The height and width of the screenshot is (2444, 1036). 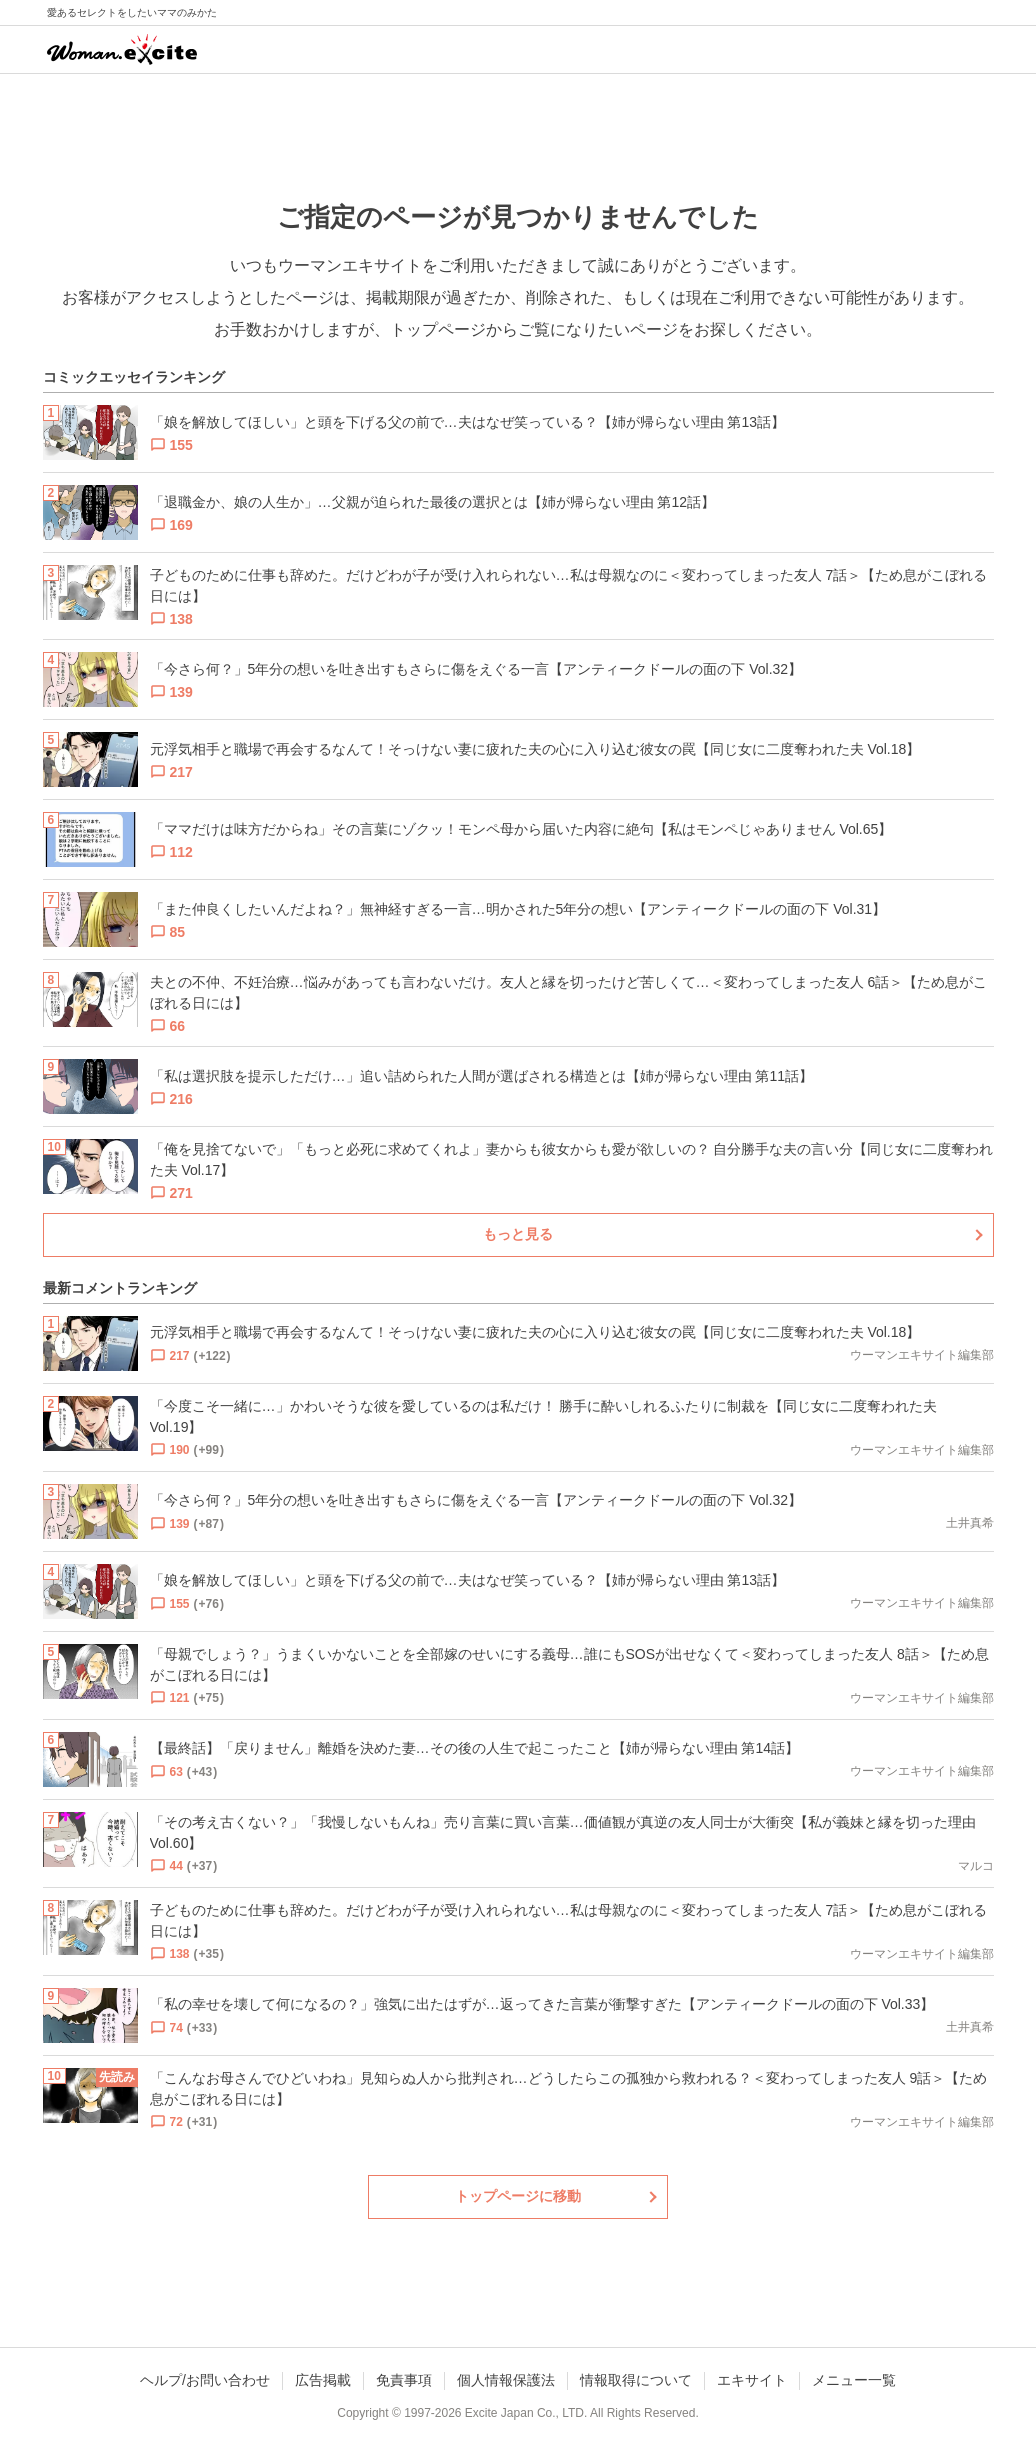 I want to click on もっと見る, so click(x=518, y=1234).